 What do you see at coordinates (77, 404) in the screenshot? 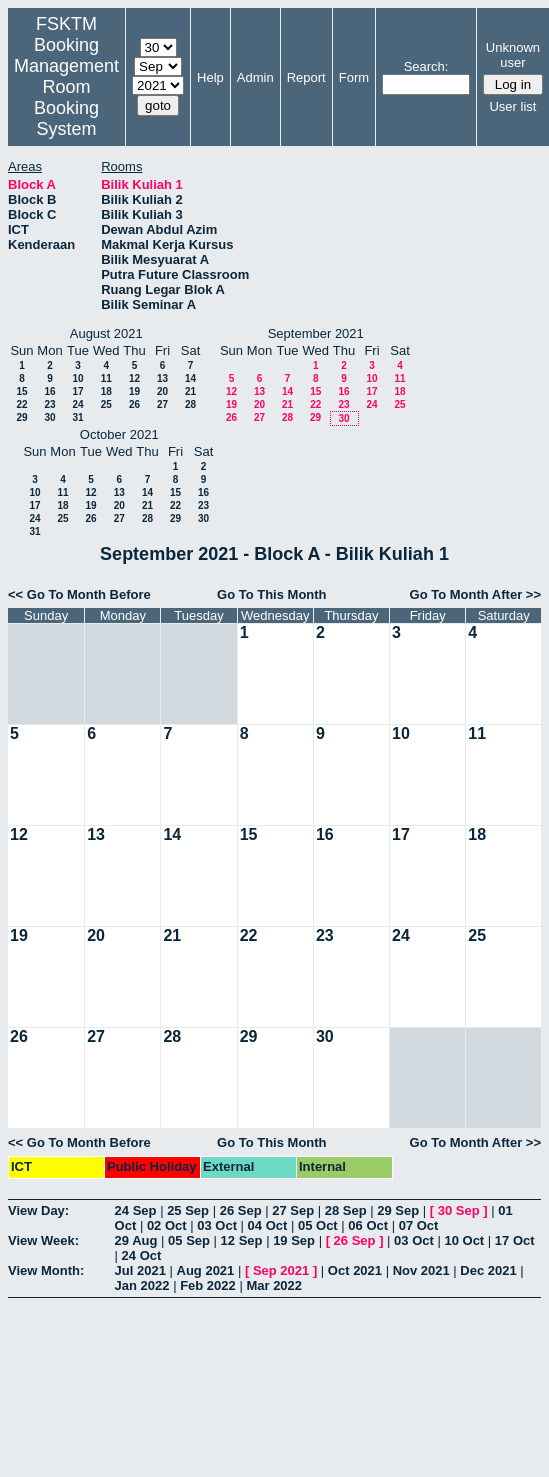
I see `24` at bounding box center [77, 404].